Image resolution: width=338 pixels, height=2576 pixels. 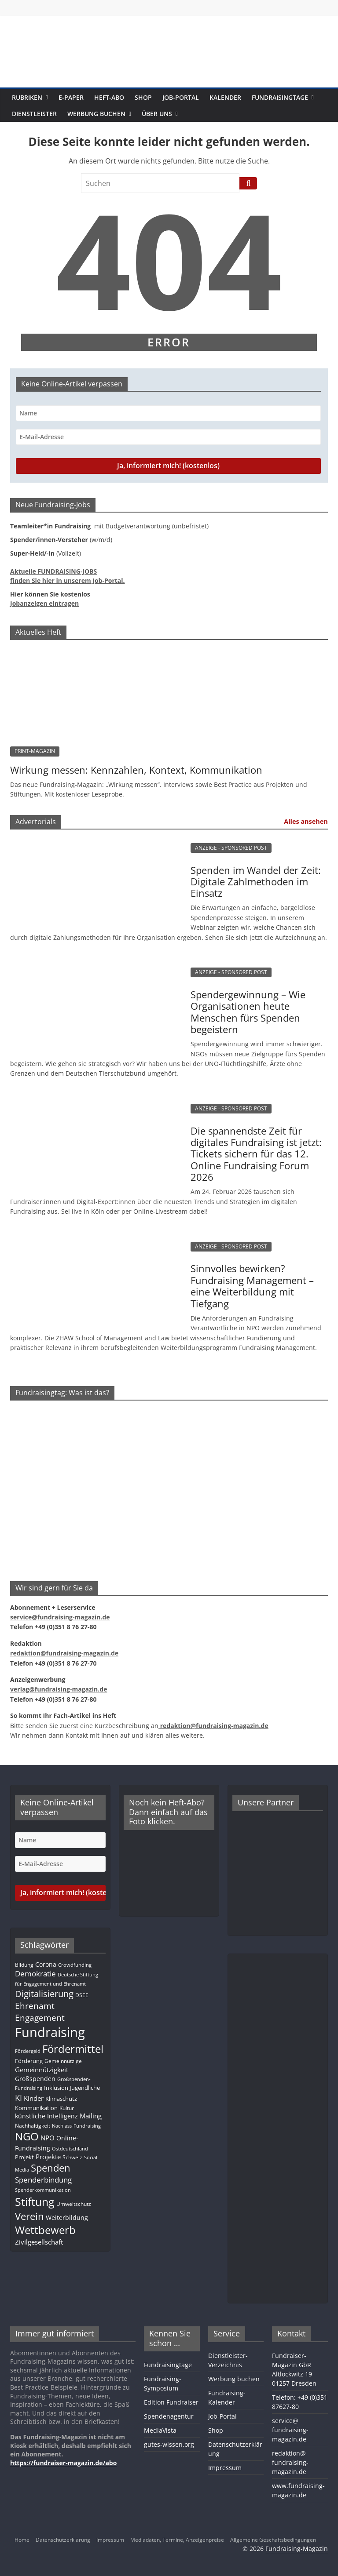 I want to click on Spendenagentur, so click(x=169, y=2416).